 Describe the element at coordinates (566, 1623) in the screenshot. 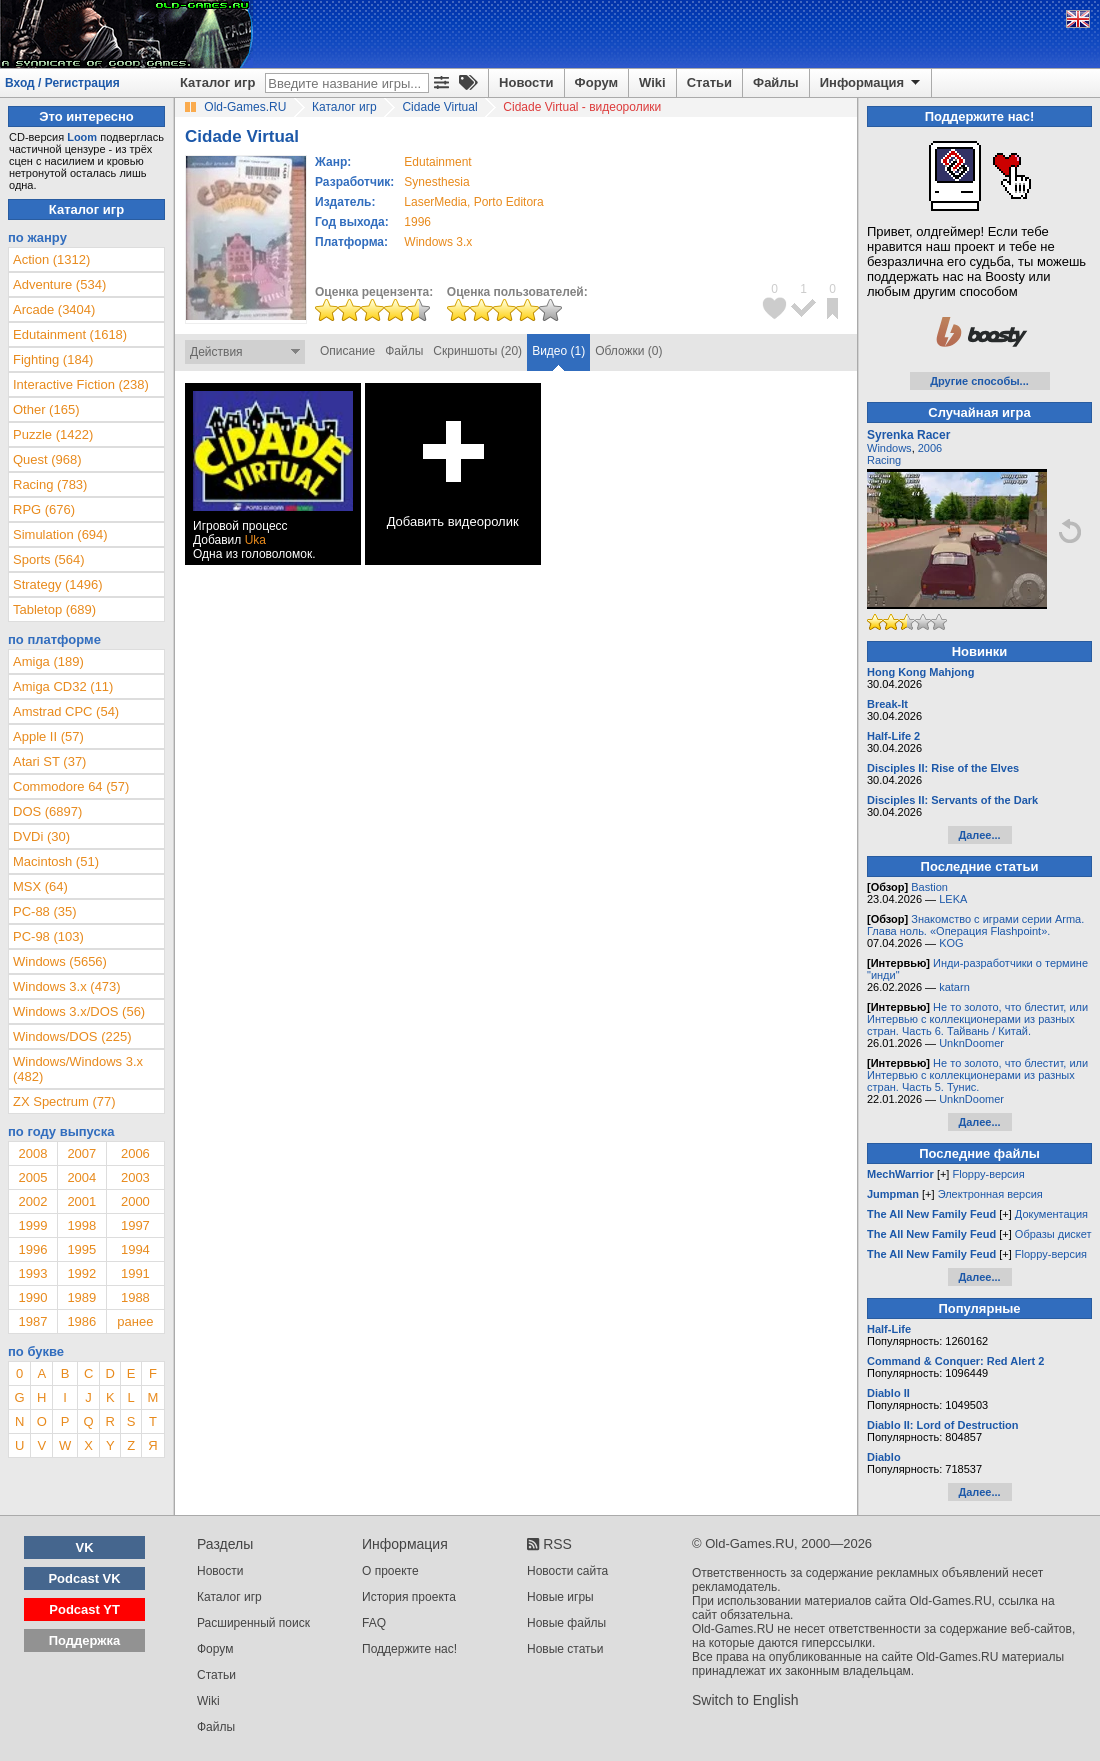

I see `Новые файлы` at that location.